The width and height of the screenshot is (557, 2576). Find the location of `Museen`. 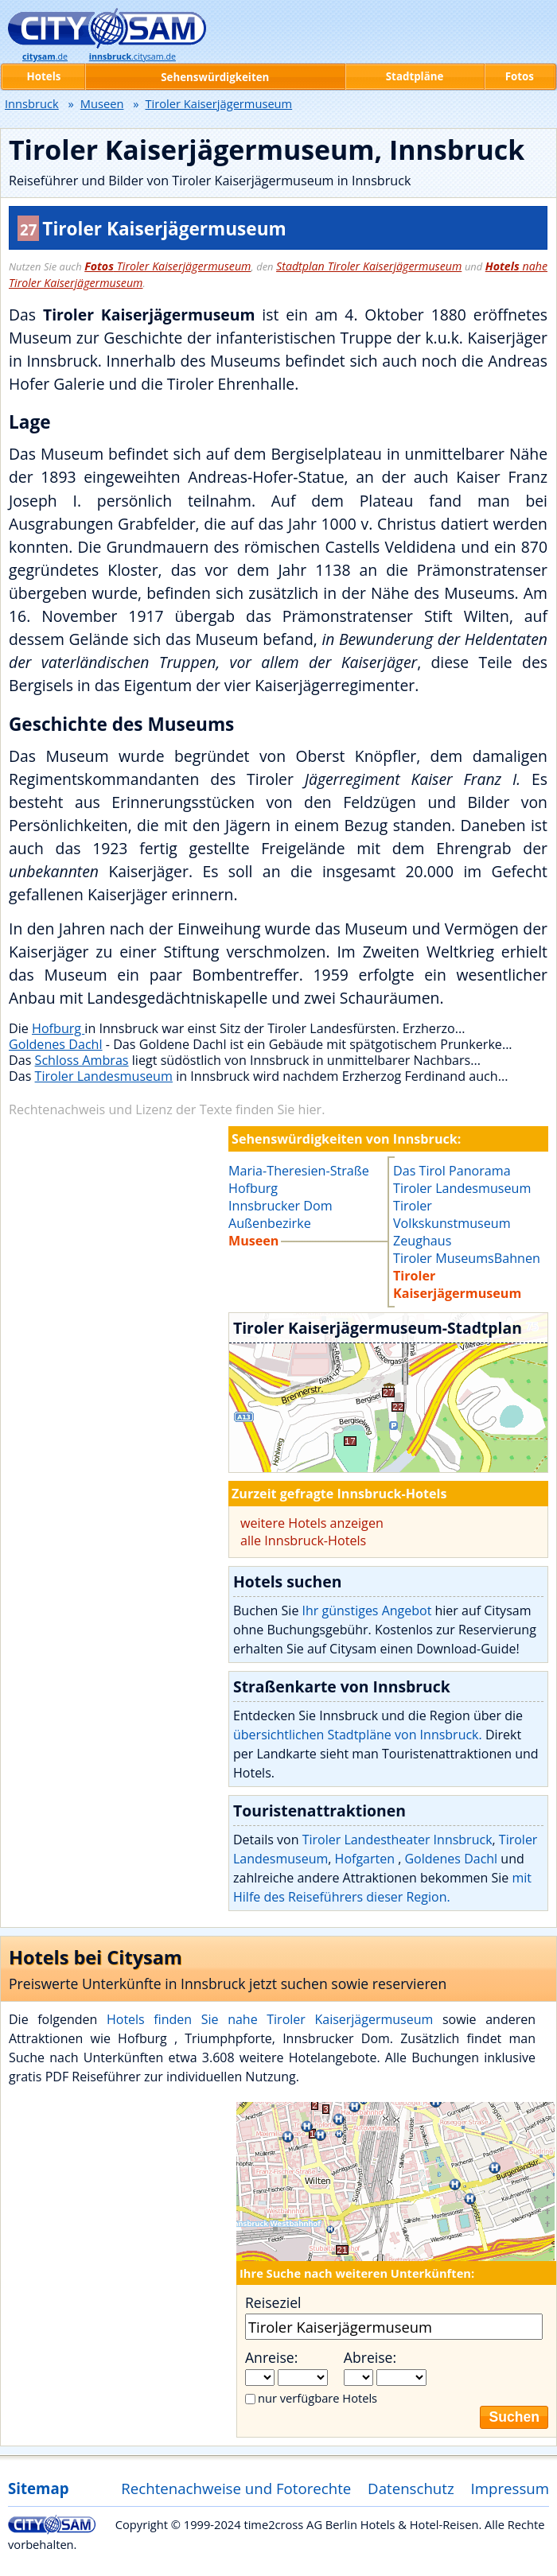

Museen is located at coordinates (102, 103).